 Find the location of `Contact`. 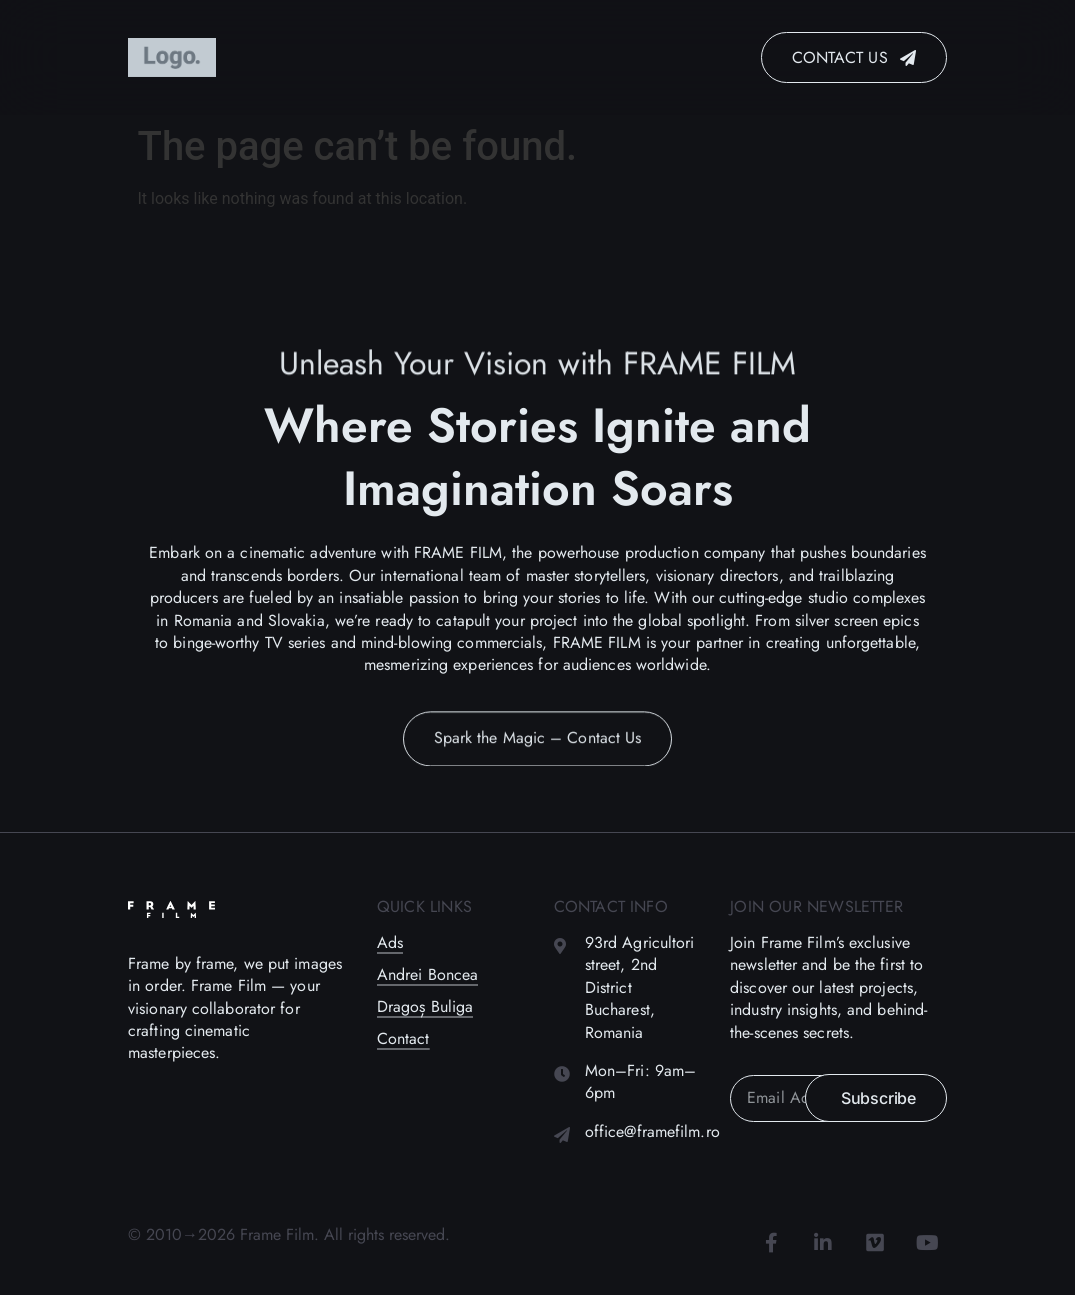

Contact is located at coordinates (403, 1039).